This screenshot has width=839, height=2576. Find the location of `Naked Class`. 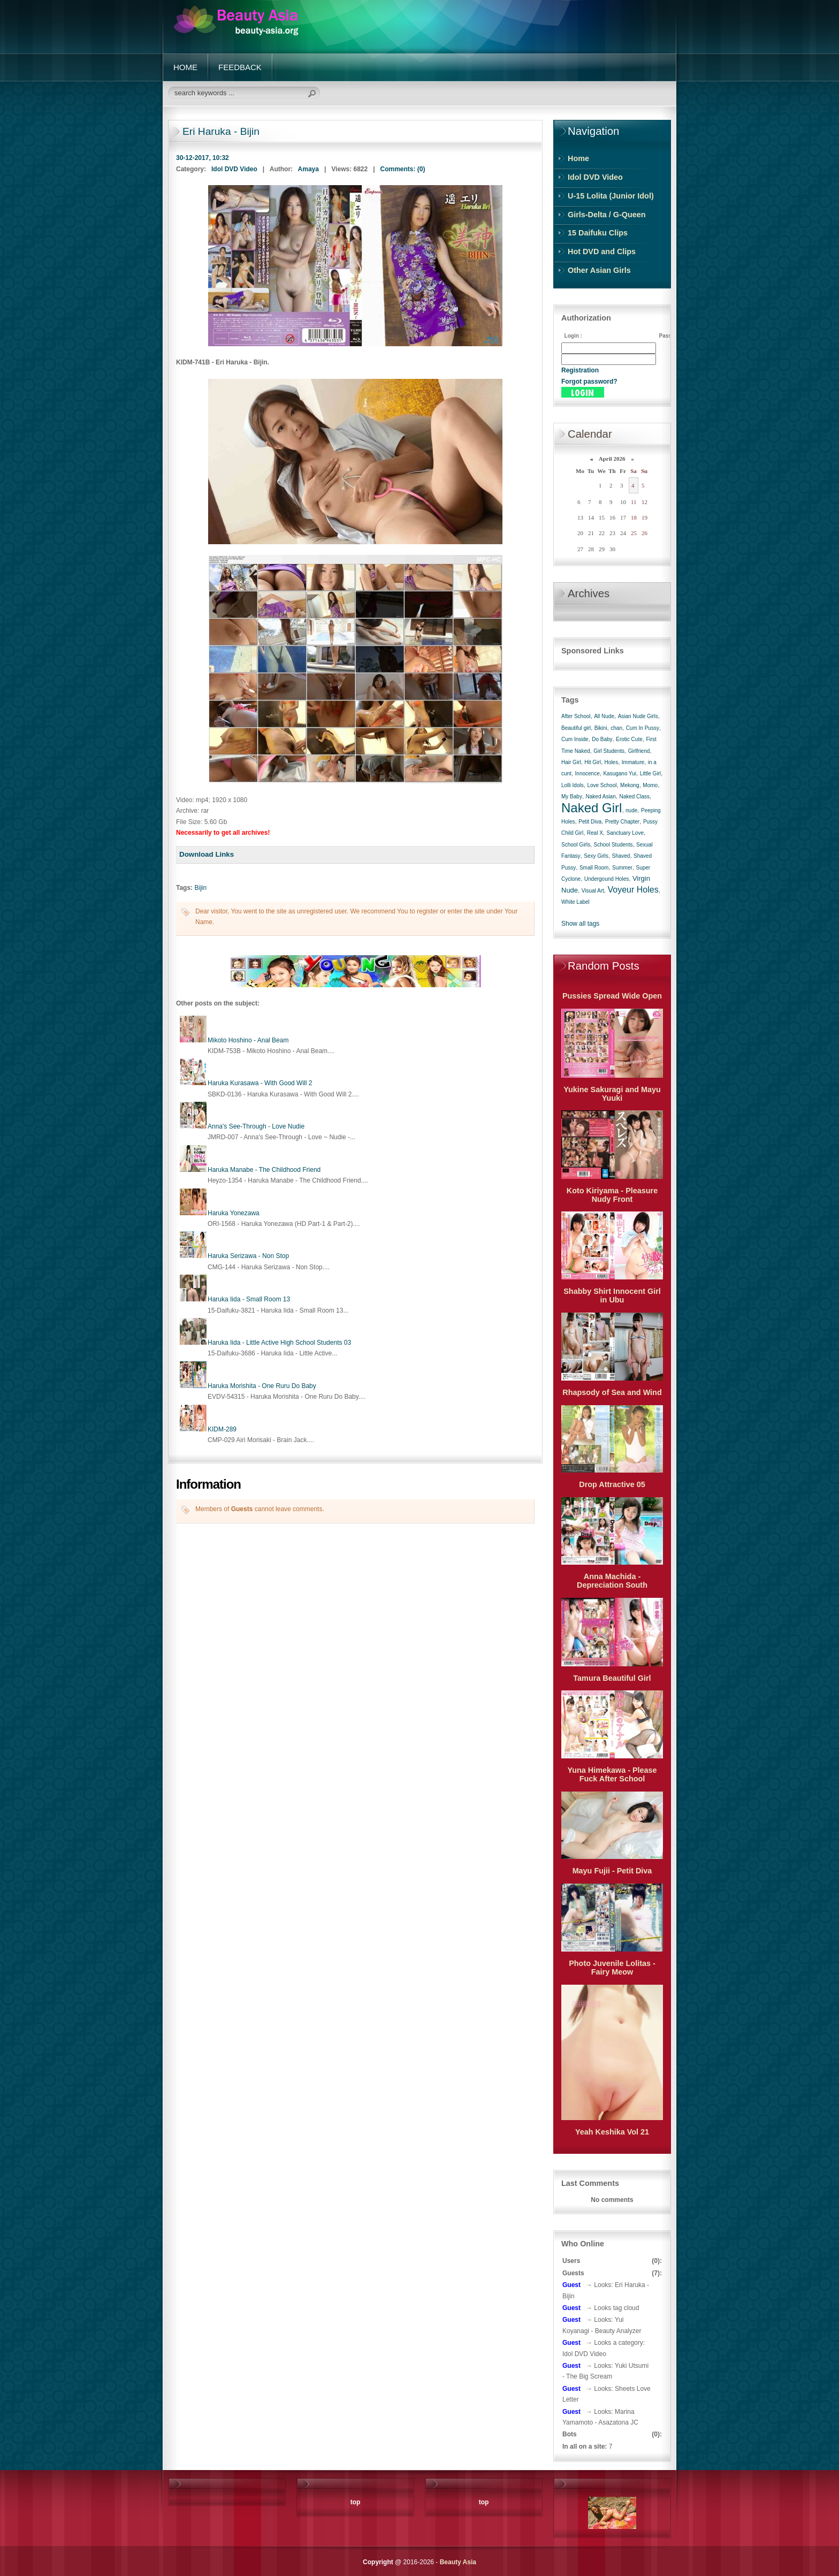

Naked Class is located at coordinates (634, 796).